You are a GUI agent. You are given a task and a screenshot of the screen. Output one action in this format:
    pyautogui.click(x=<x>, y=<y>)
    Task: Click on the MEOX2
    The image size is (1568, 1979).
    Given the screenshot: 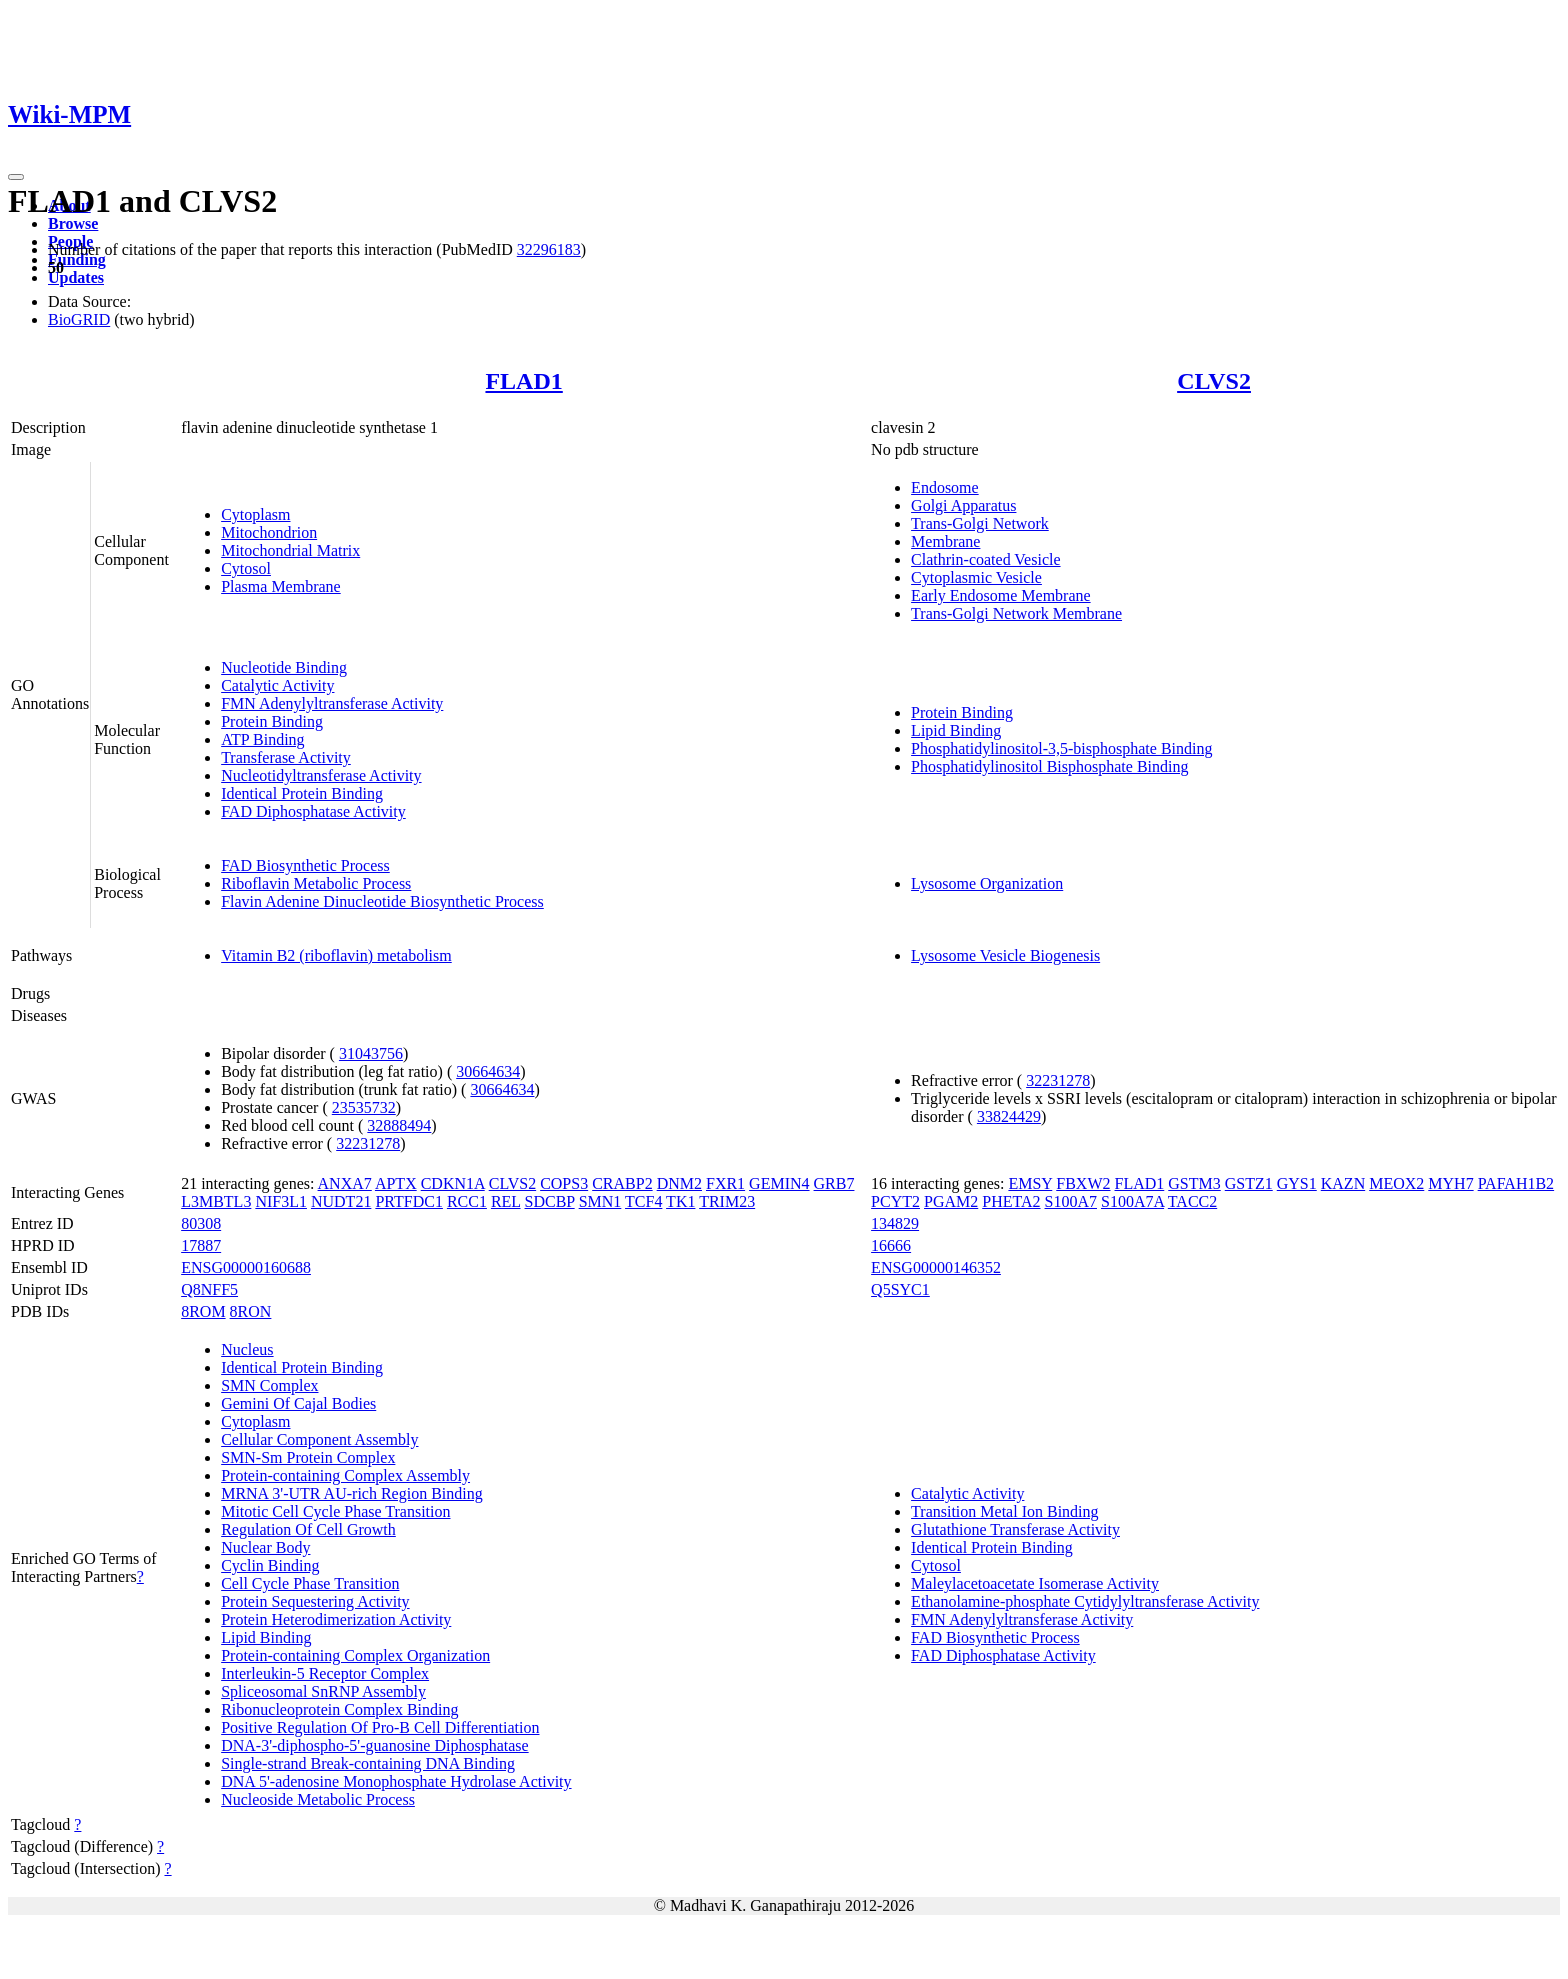 What is the action you would take?
    pyautogui.click(x=1396, y=1183)
    